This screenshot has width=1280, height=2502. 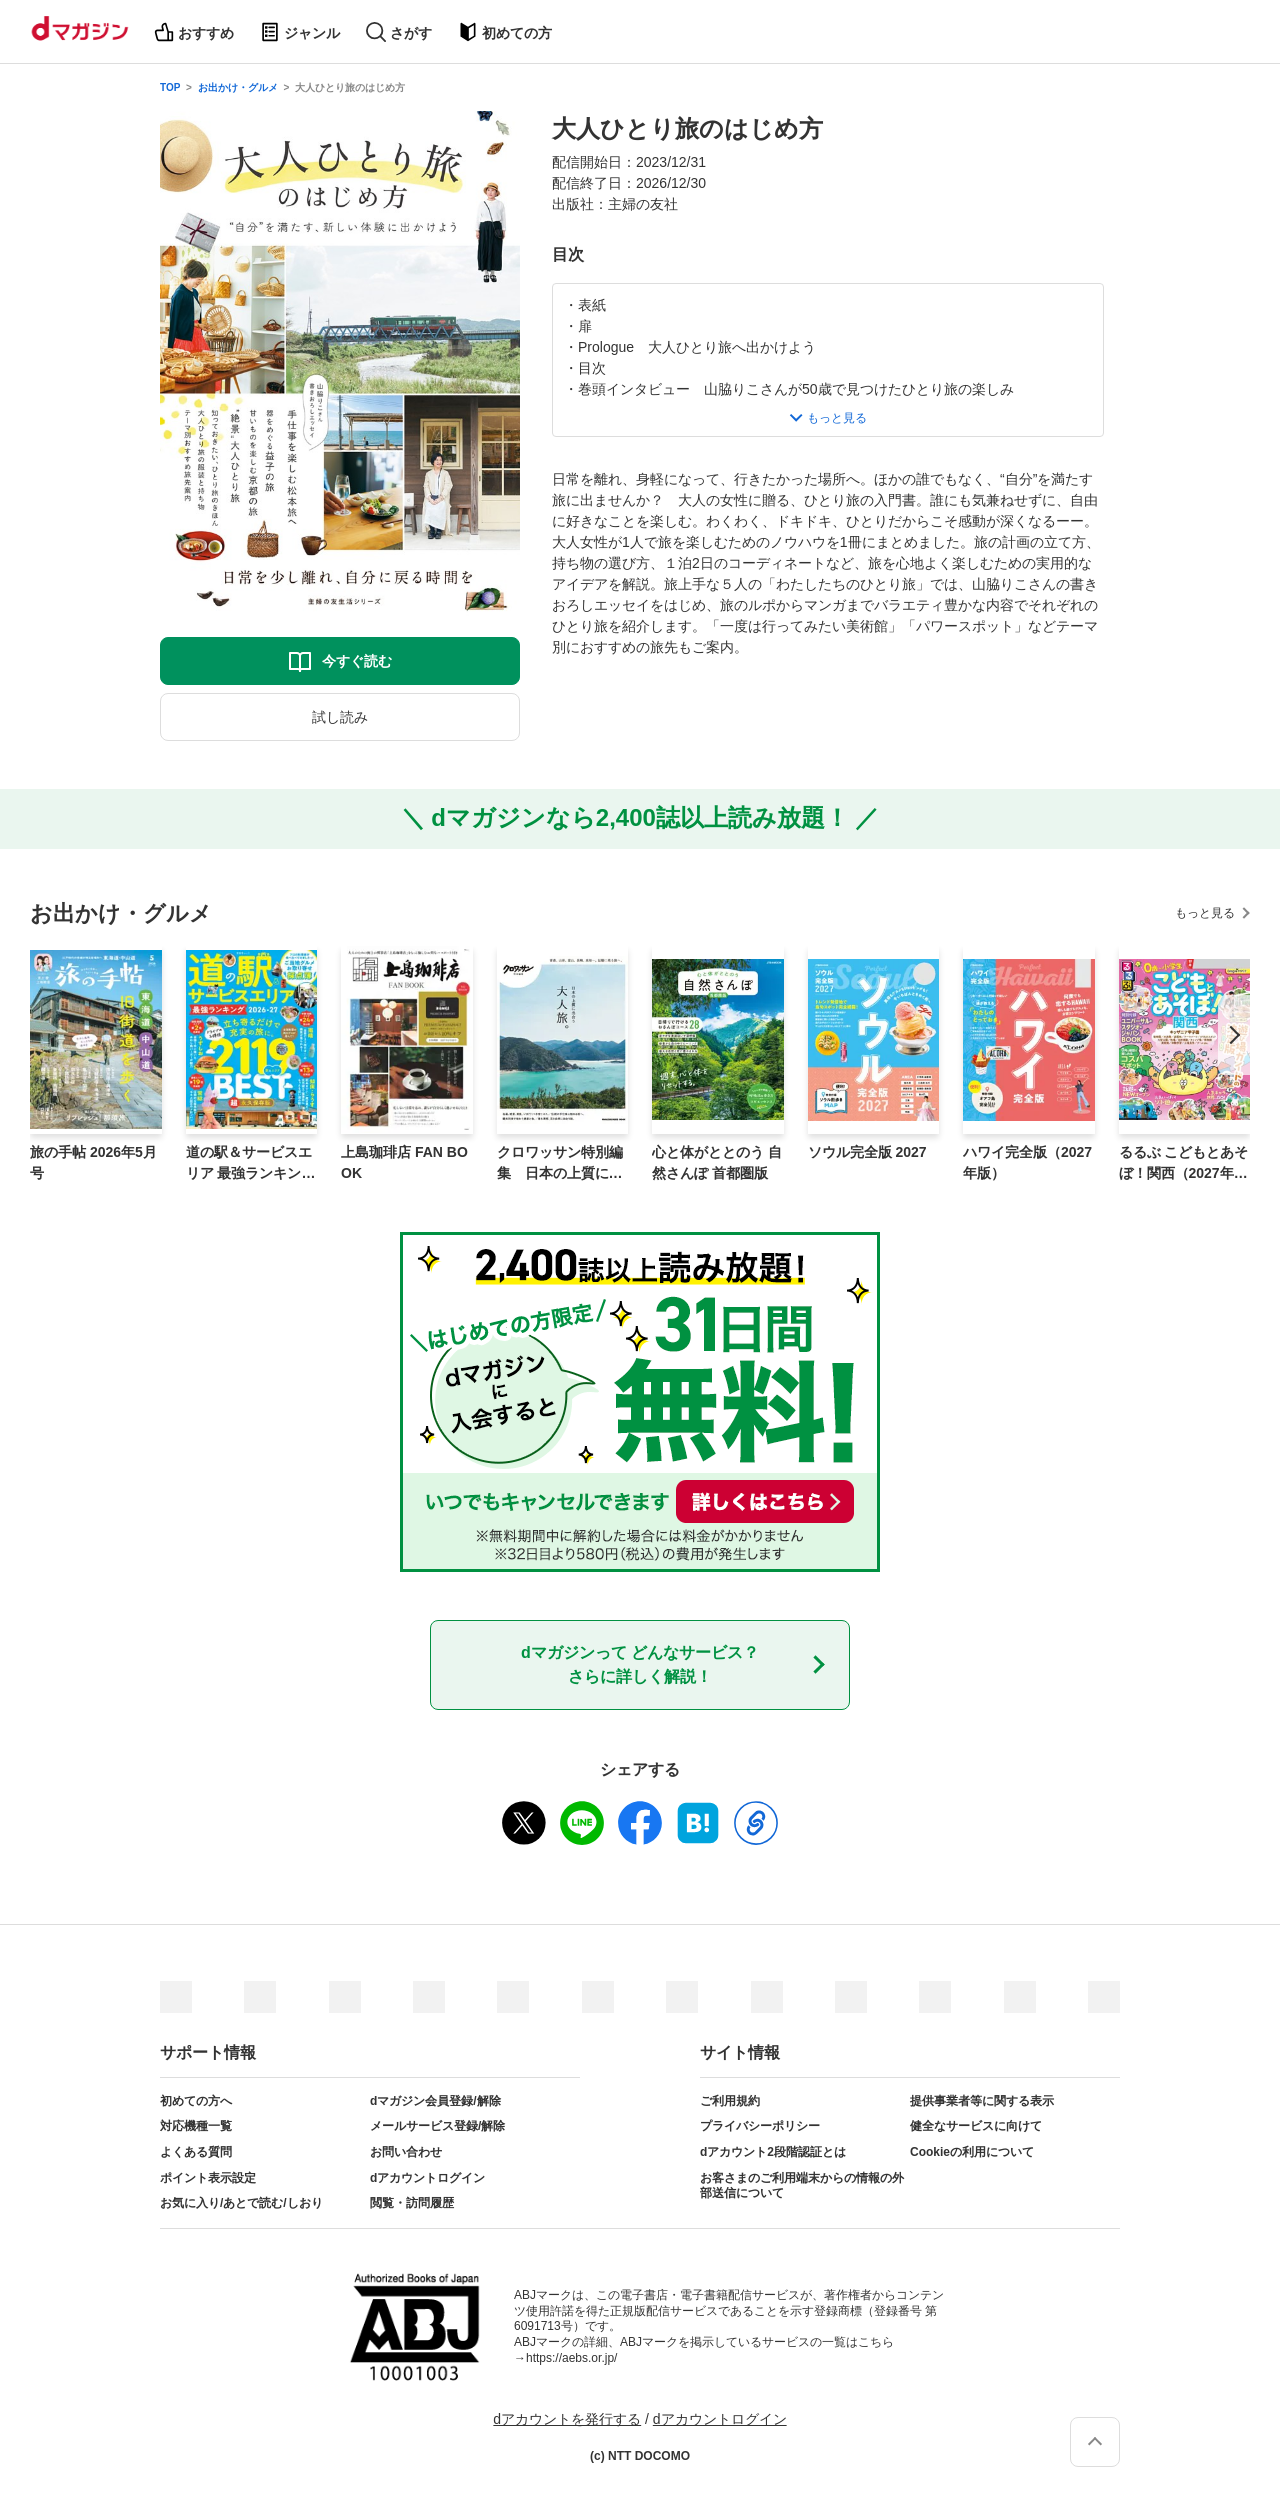 I want to click on るるぶ こどもとあそぼ！関西（2027年版）, so click(x=1184, y=1164).